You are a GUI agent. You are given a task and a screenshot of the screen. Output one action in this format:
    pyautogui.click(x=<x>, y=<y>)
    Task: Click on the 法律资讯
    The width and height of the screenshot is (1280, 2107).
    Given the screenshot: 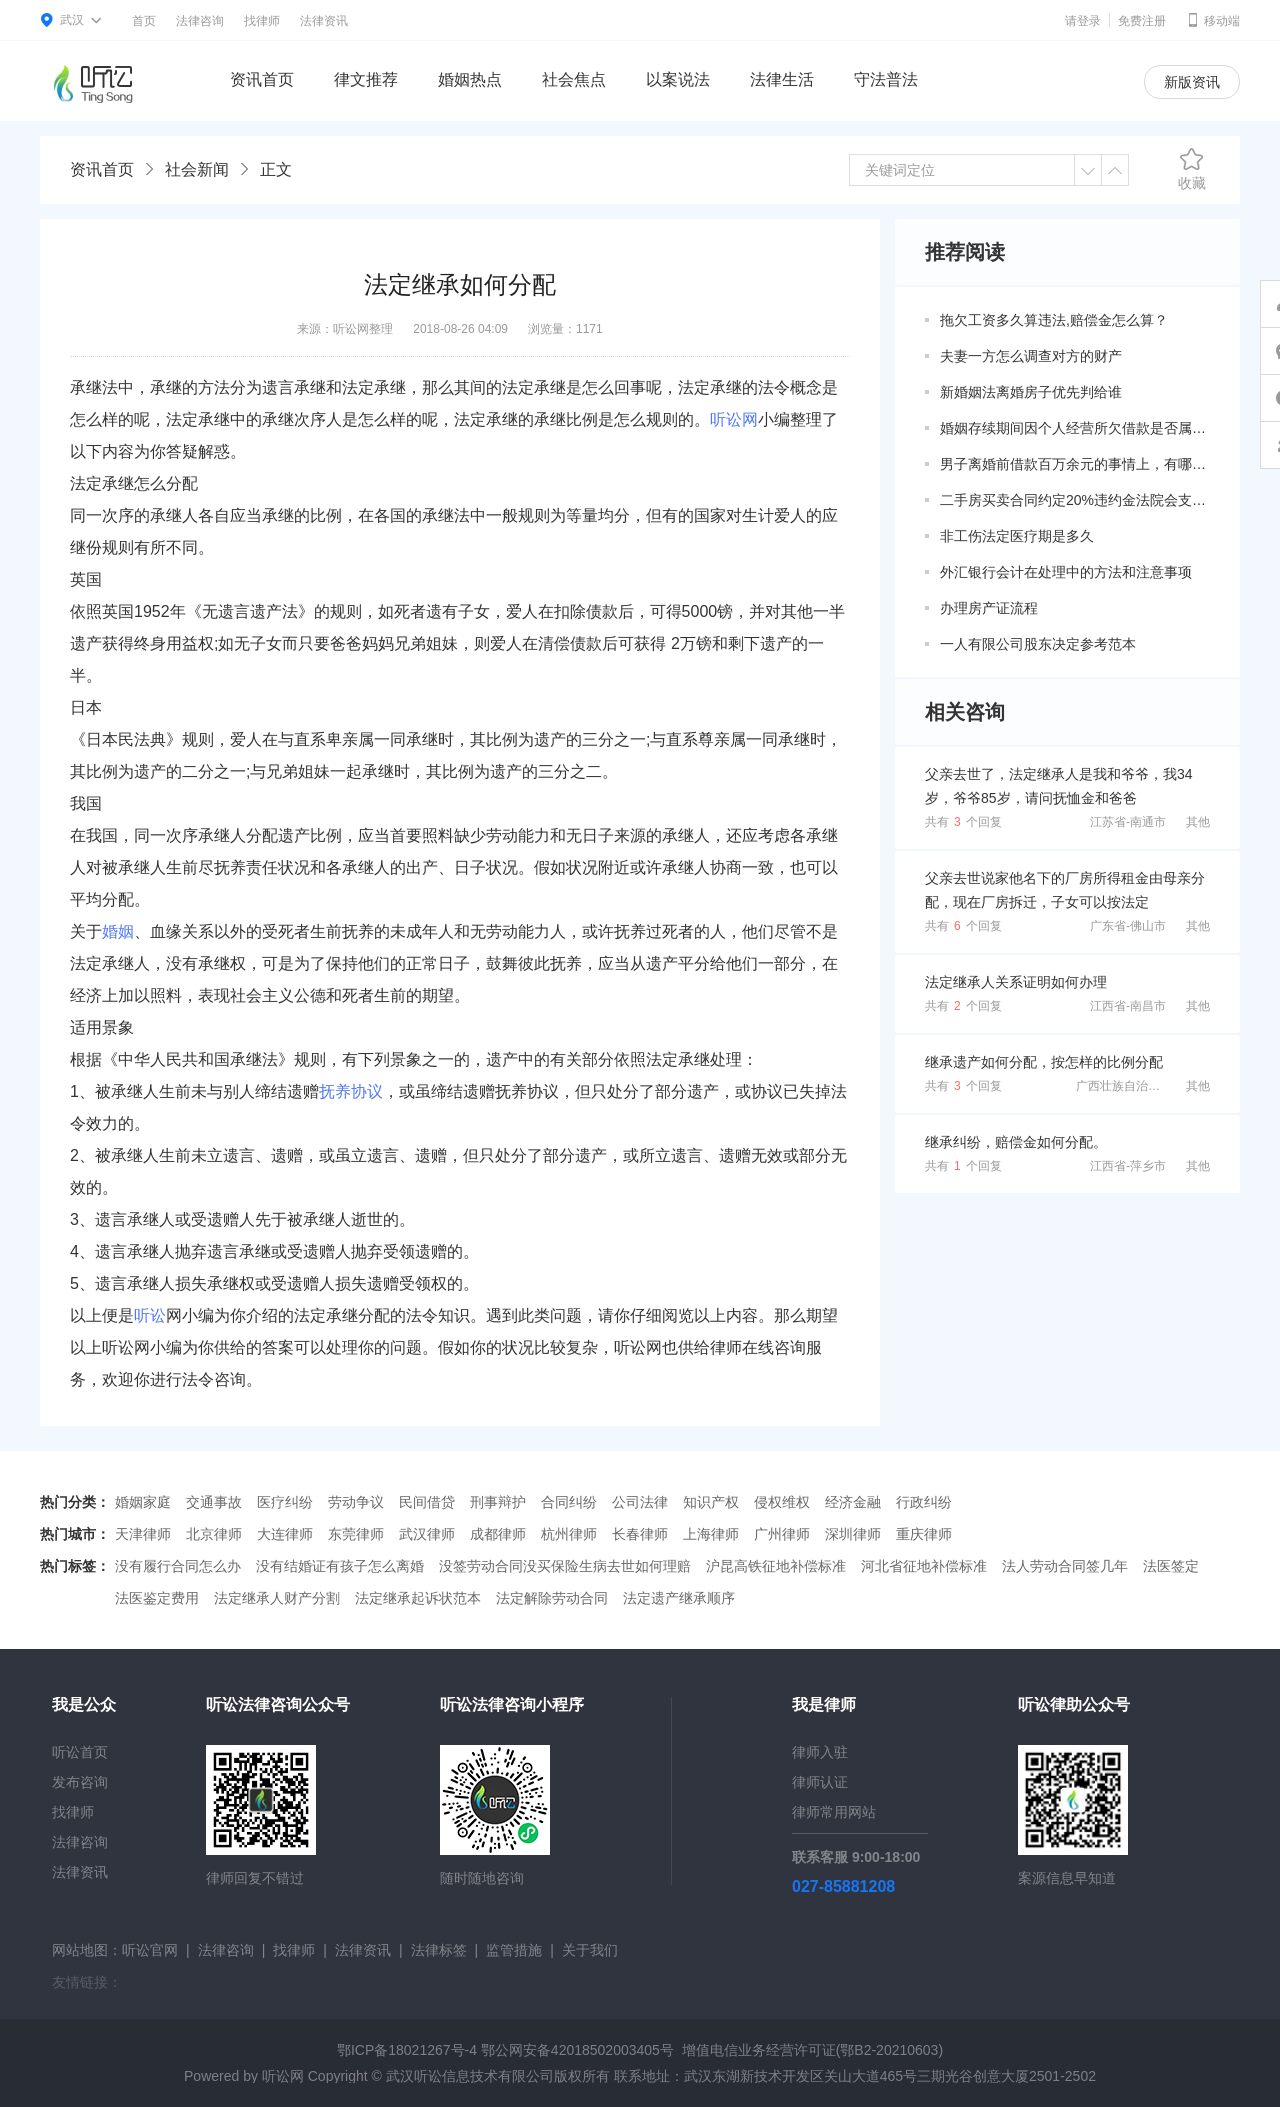 What is the action you would take?
    pyautogui.click(x=324, y=21)
    